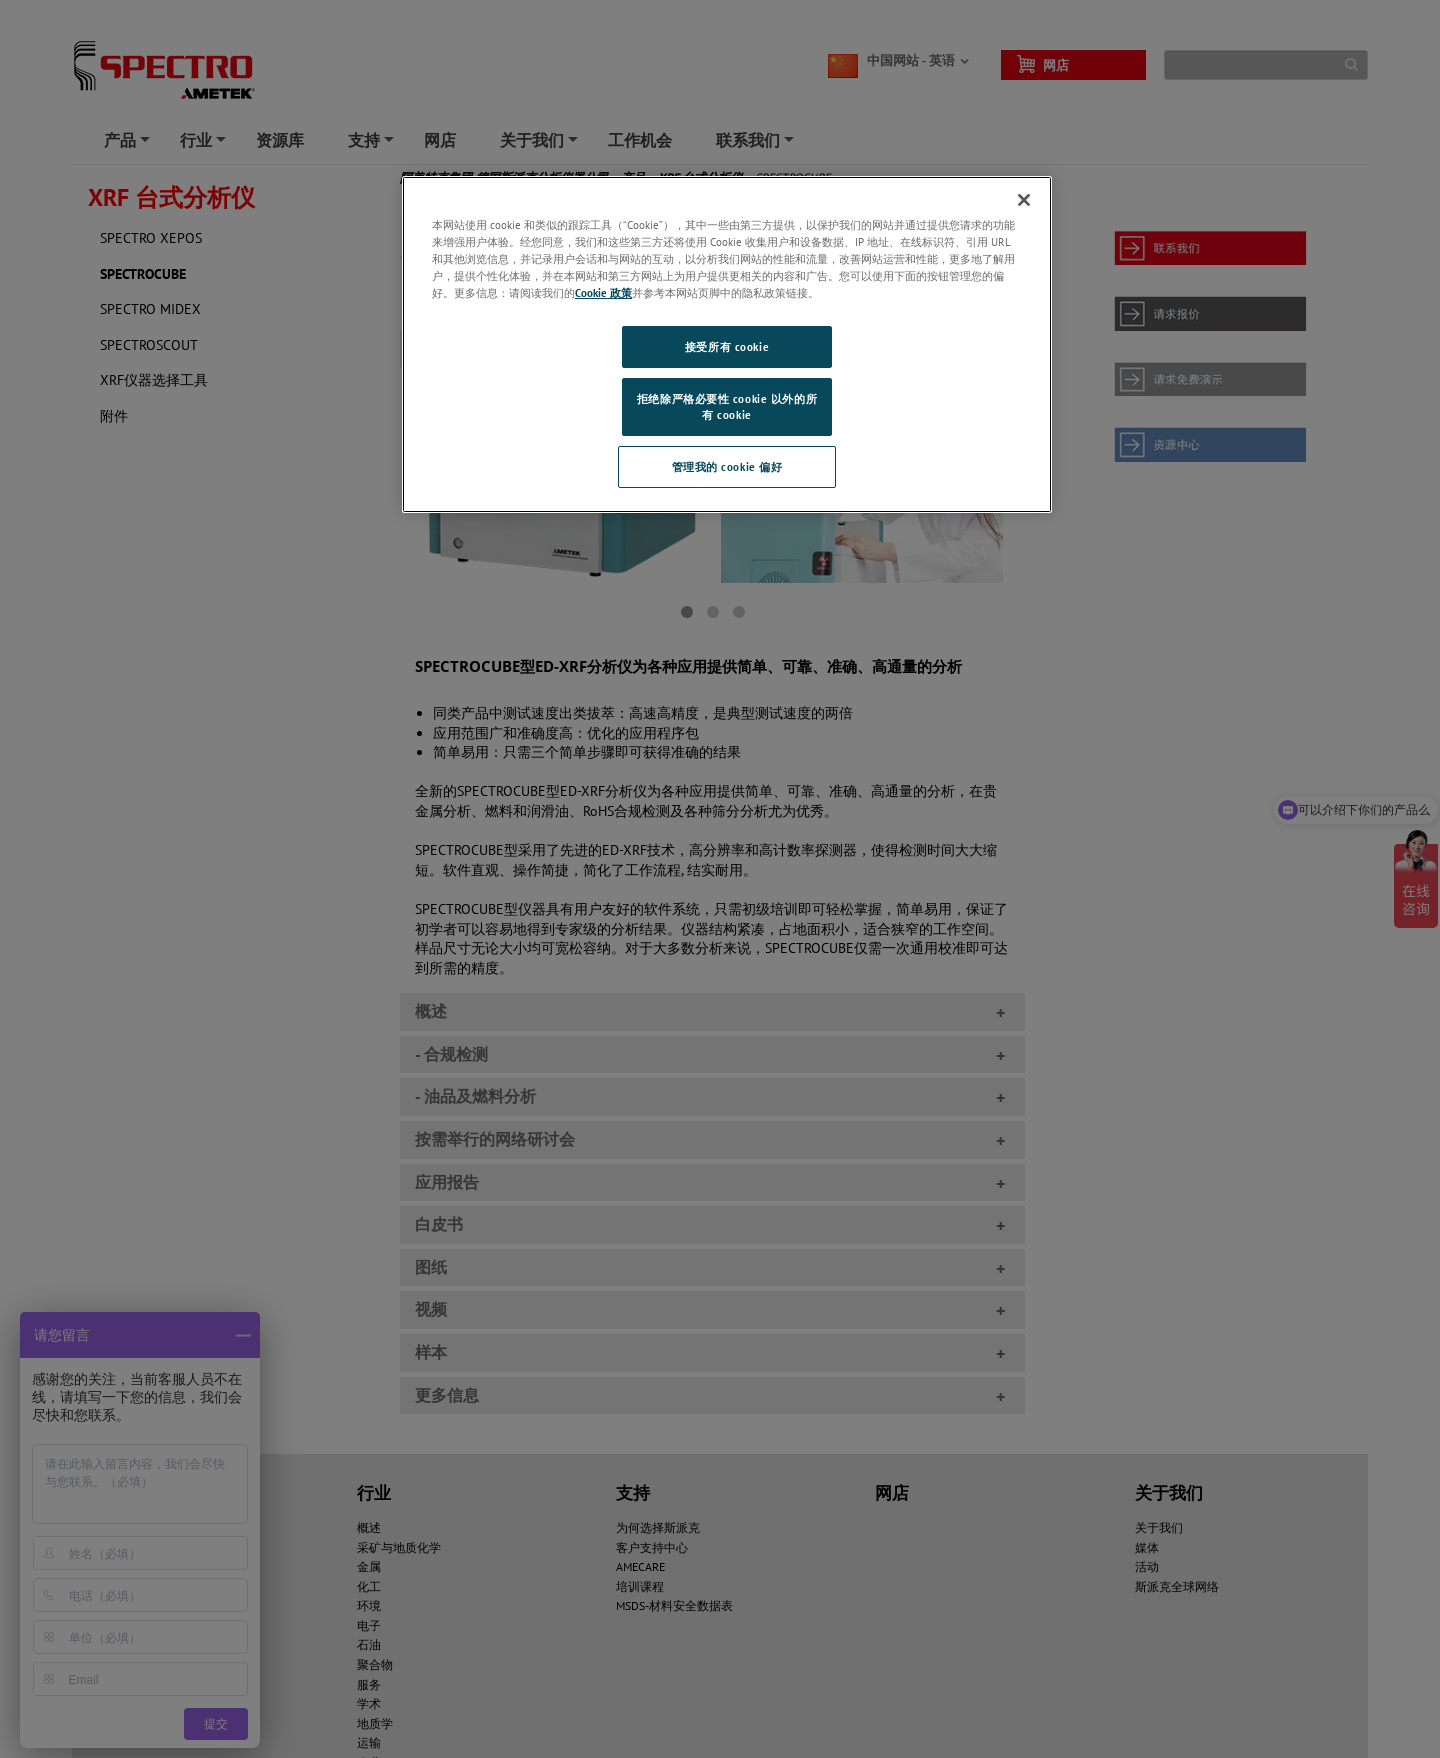 The height and width of the screenshot is (1758, 1440). Describe the element at coordinates (603, 292) in the screenshot. I see `Cookie 政策` at that location.